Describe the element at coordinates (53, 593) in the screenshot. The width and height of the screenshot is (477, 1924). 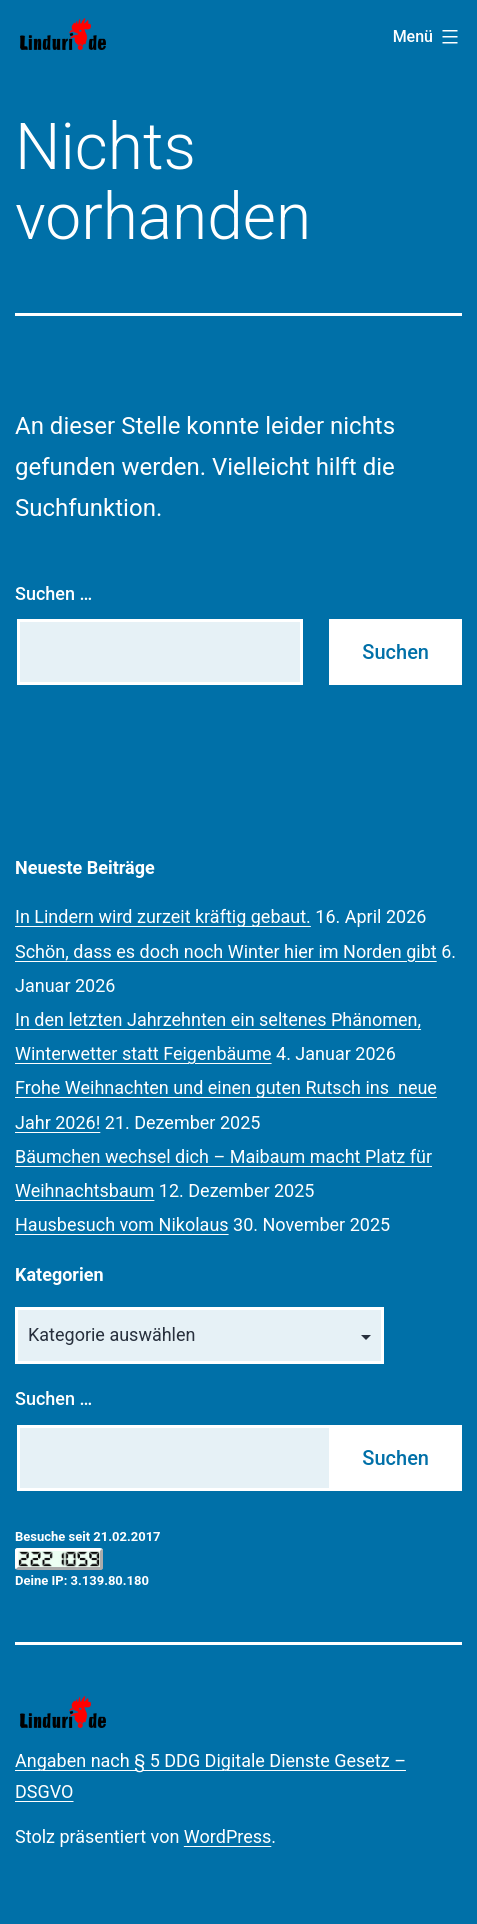
I see `Suchen …` at that location.